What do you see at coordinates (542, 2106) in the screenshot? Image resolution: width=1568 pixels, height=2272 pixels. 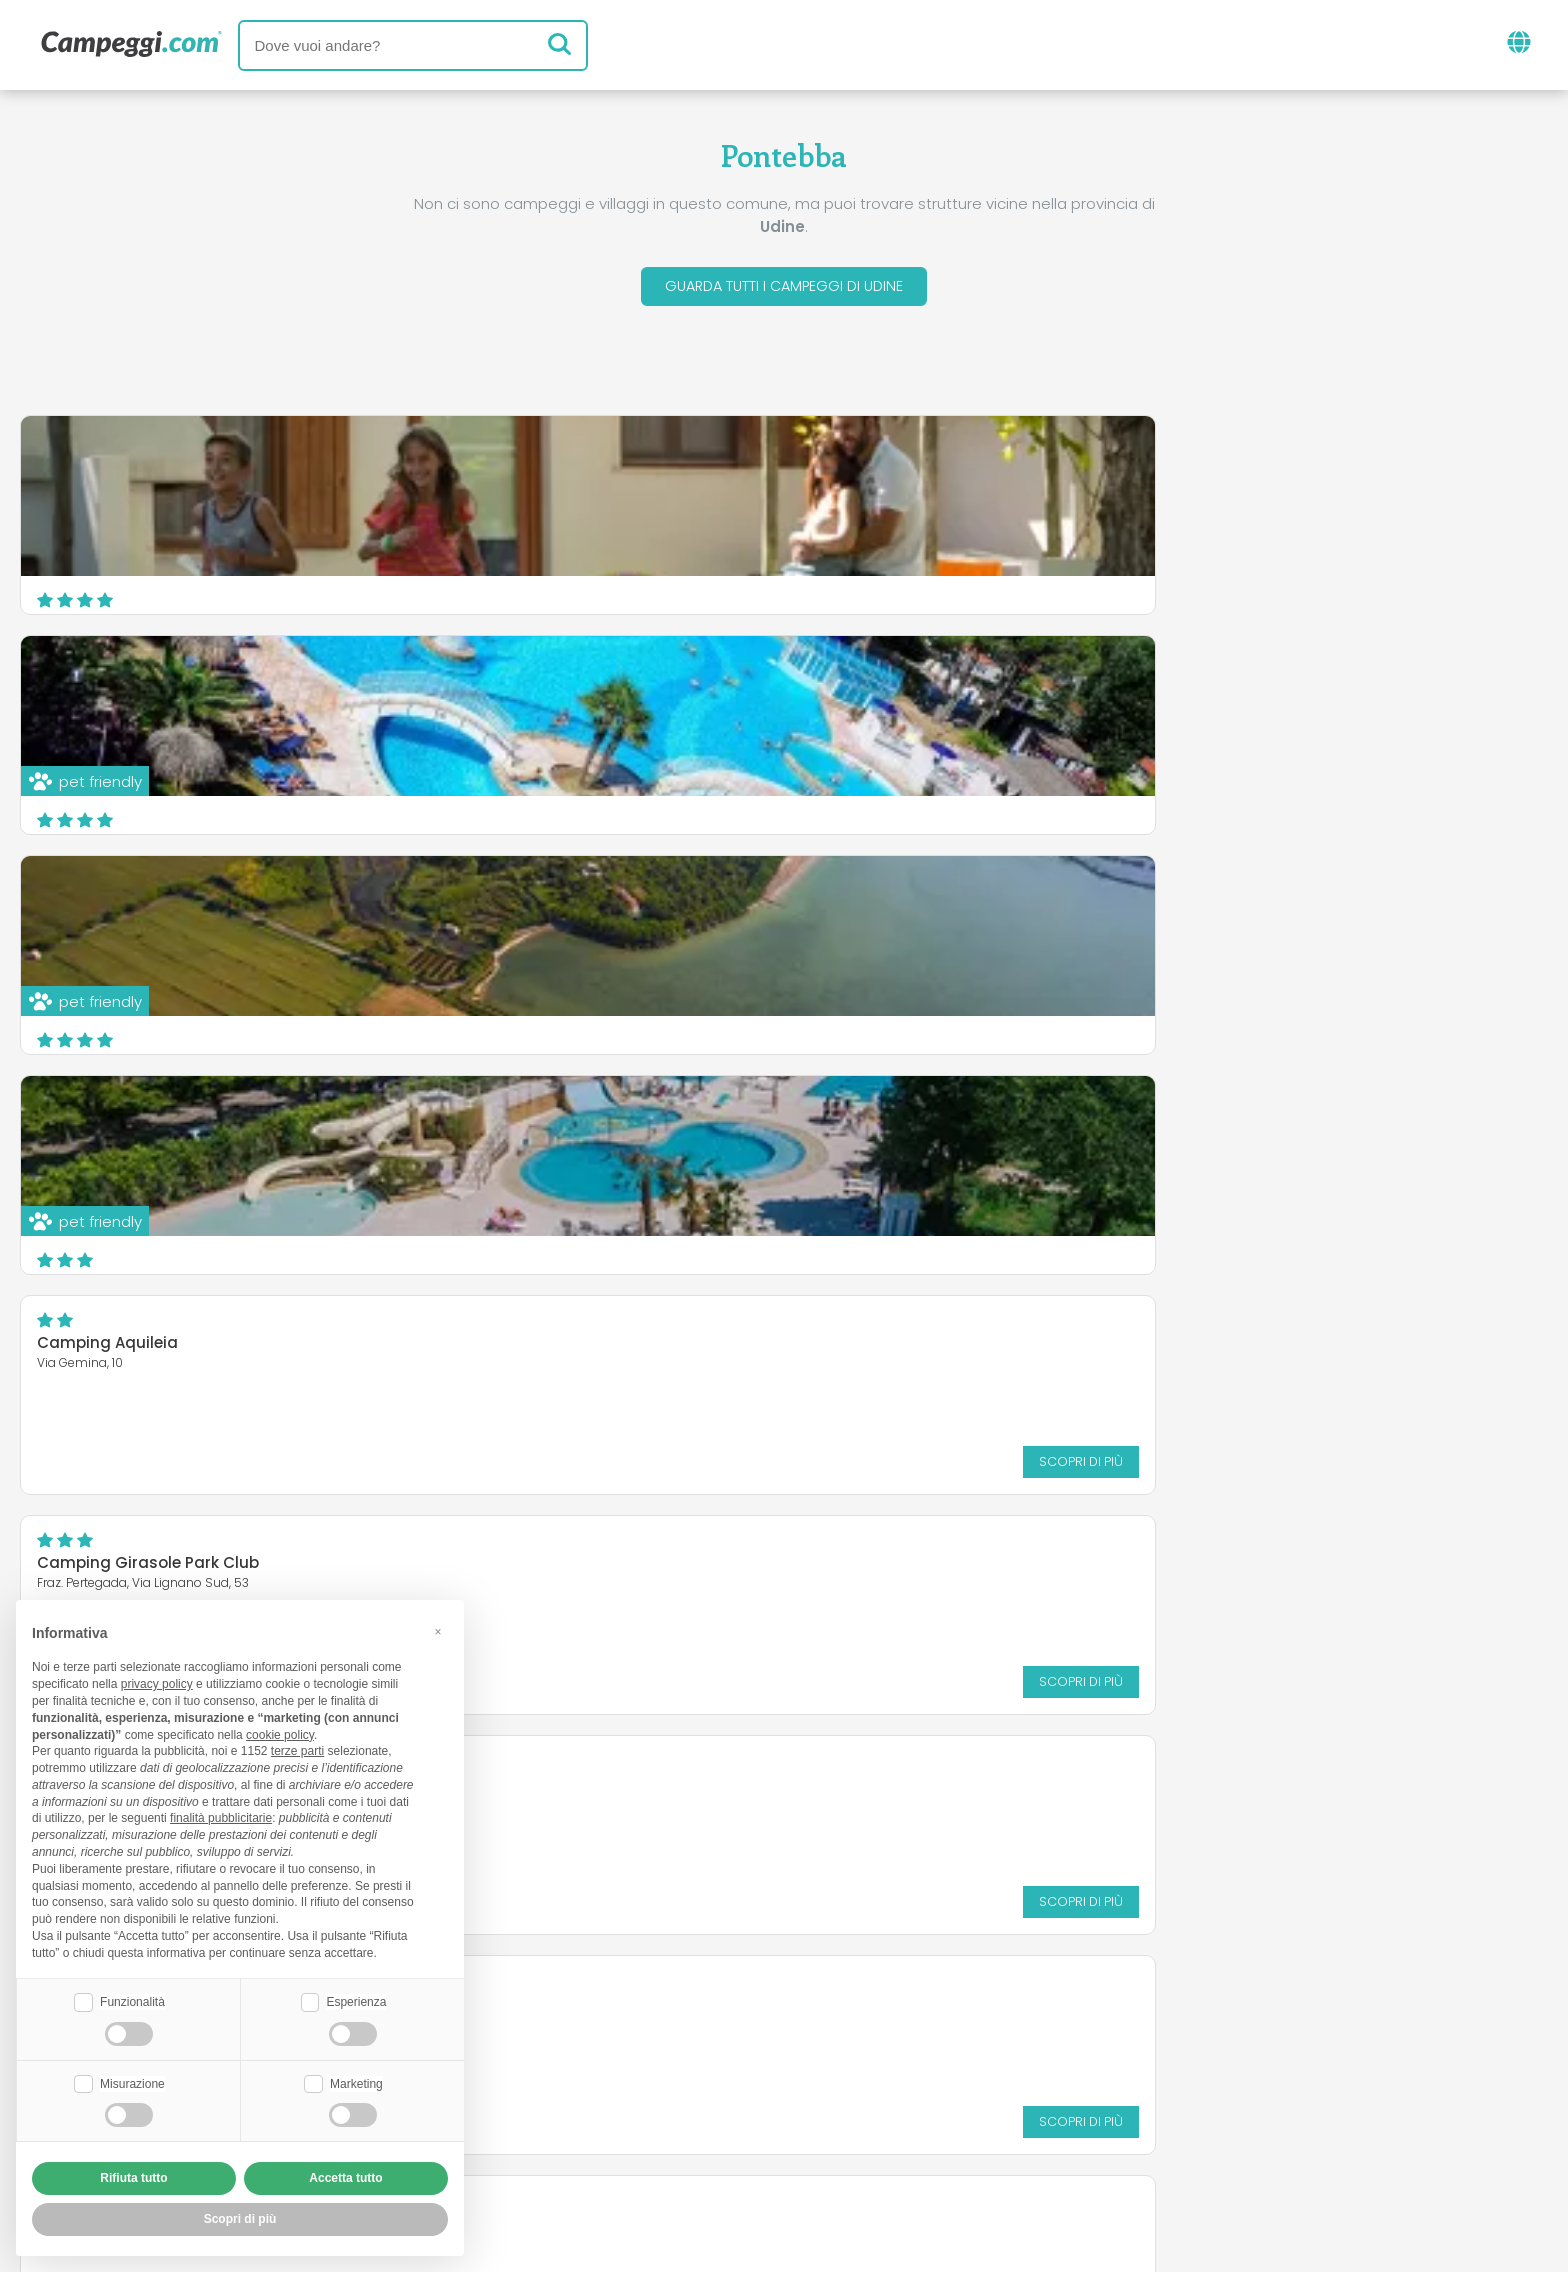 I see `Chi siamo` at bounding box center [542, 2106].